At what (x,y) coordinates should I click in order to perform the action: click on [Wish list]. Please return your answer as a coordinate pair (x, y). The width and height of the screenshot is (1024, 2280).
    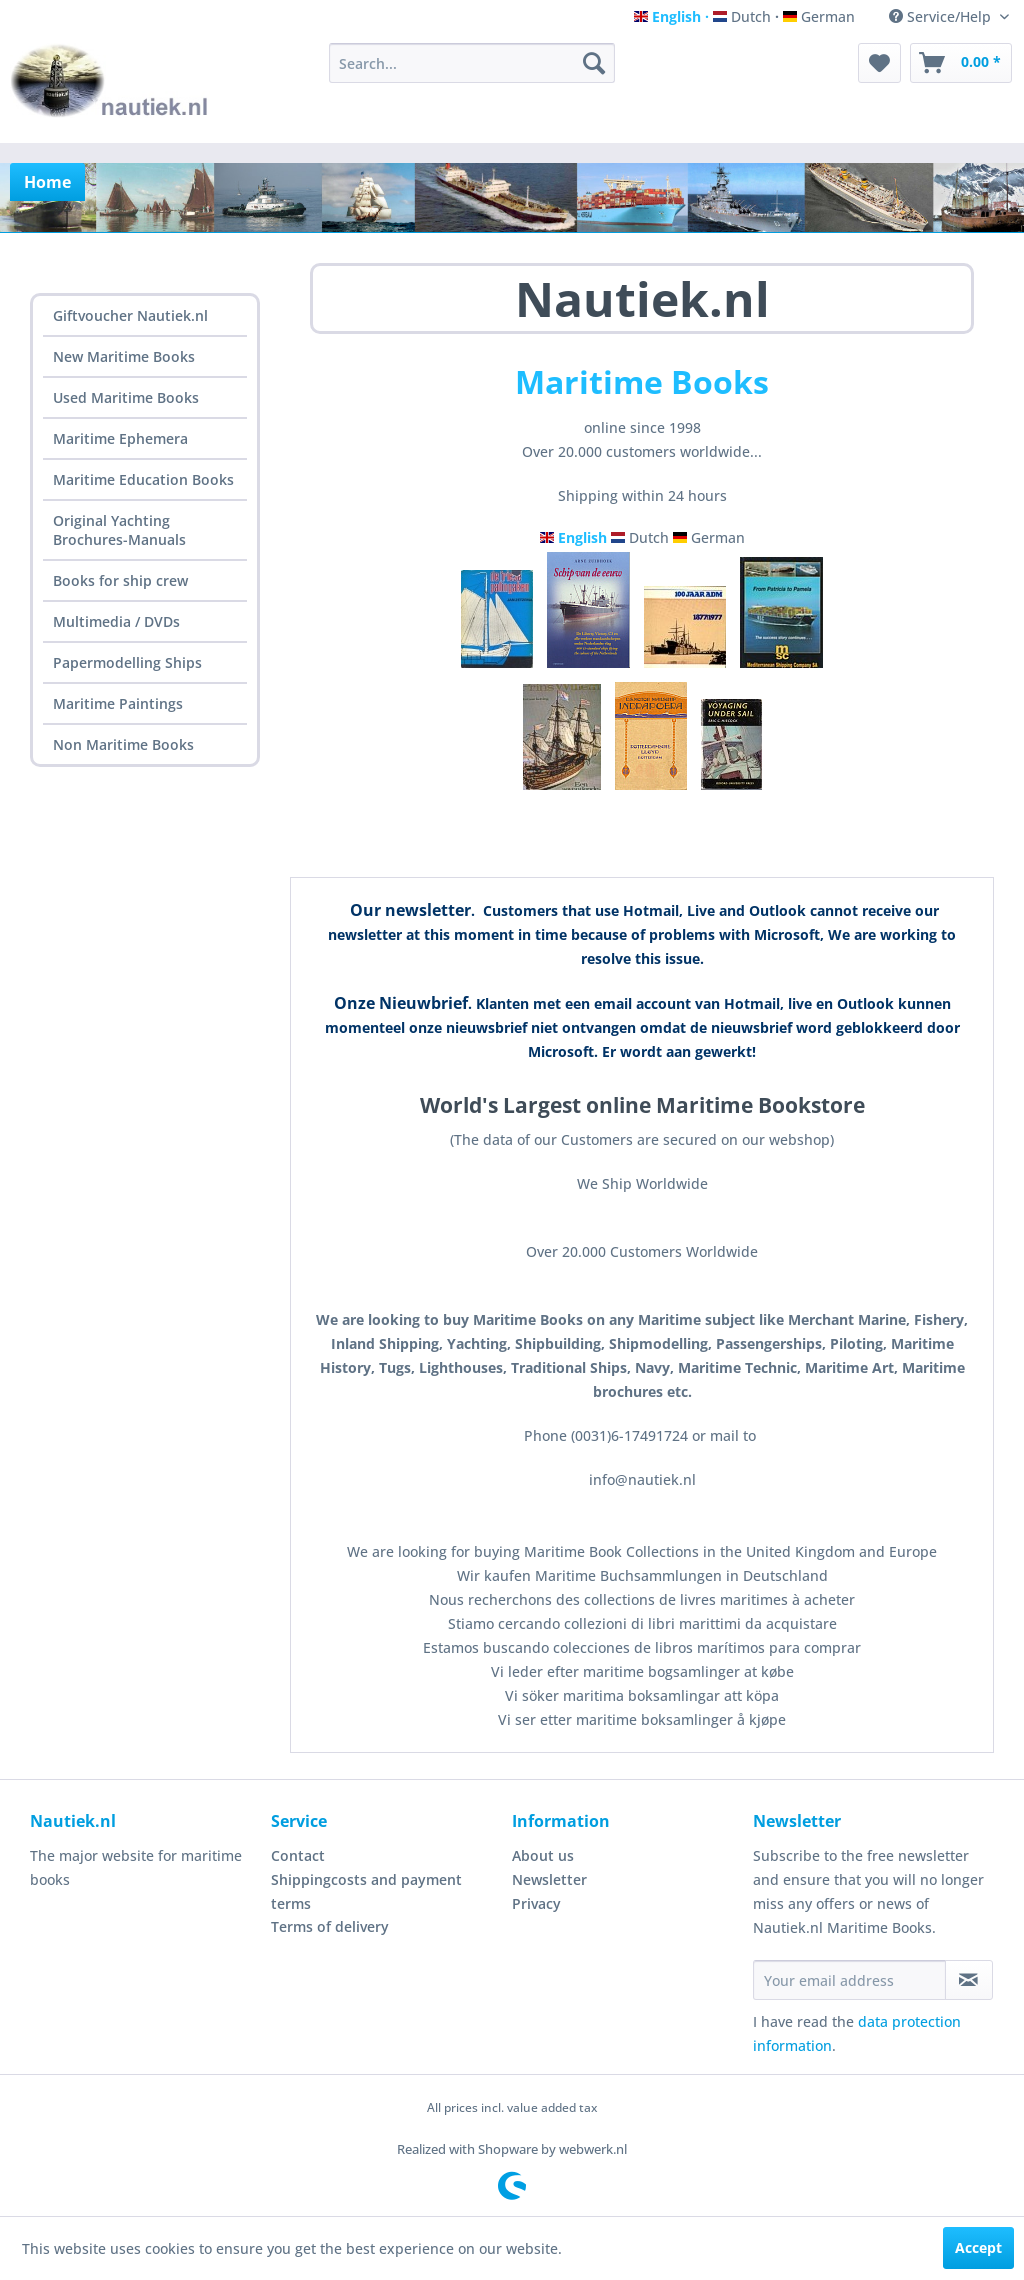
    Looking at the image, I should click on (879, 63).